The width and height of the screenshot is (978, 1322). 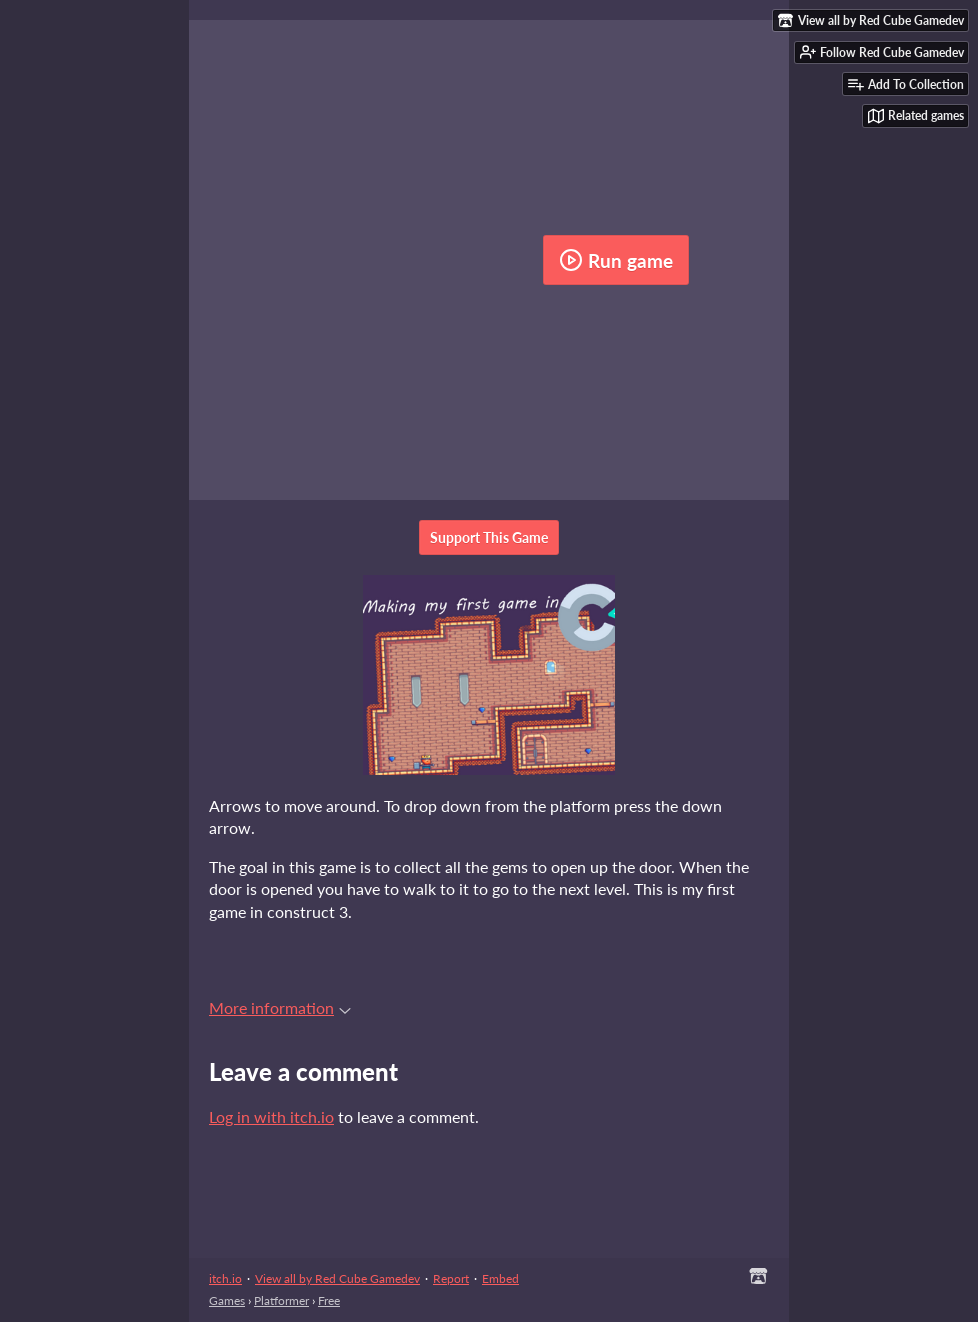 I want to click on Support This Game, so click(x=489, y=537).